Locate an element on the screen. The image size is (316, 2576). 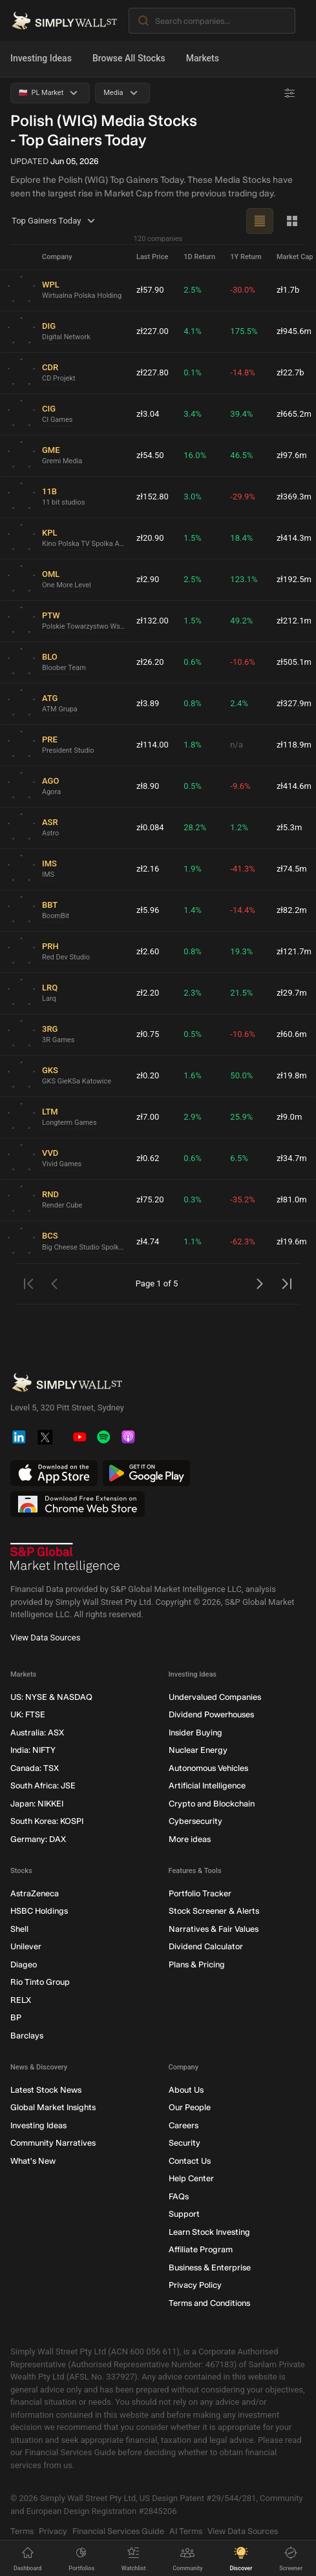
-30.0% is located at coordinates (242, 290).